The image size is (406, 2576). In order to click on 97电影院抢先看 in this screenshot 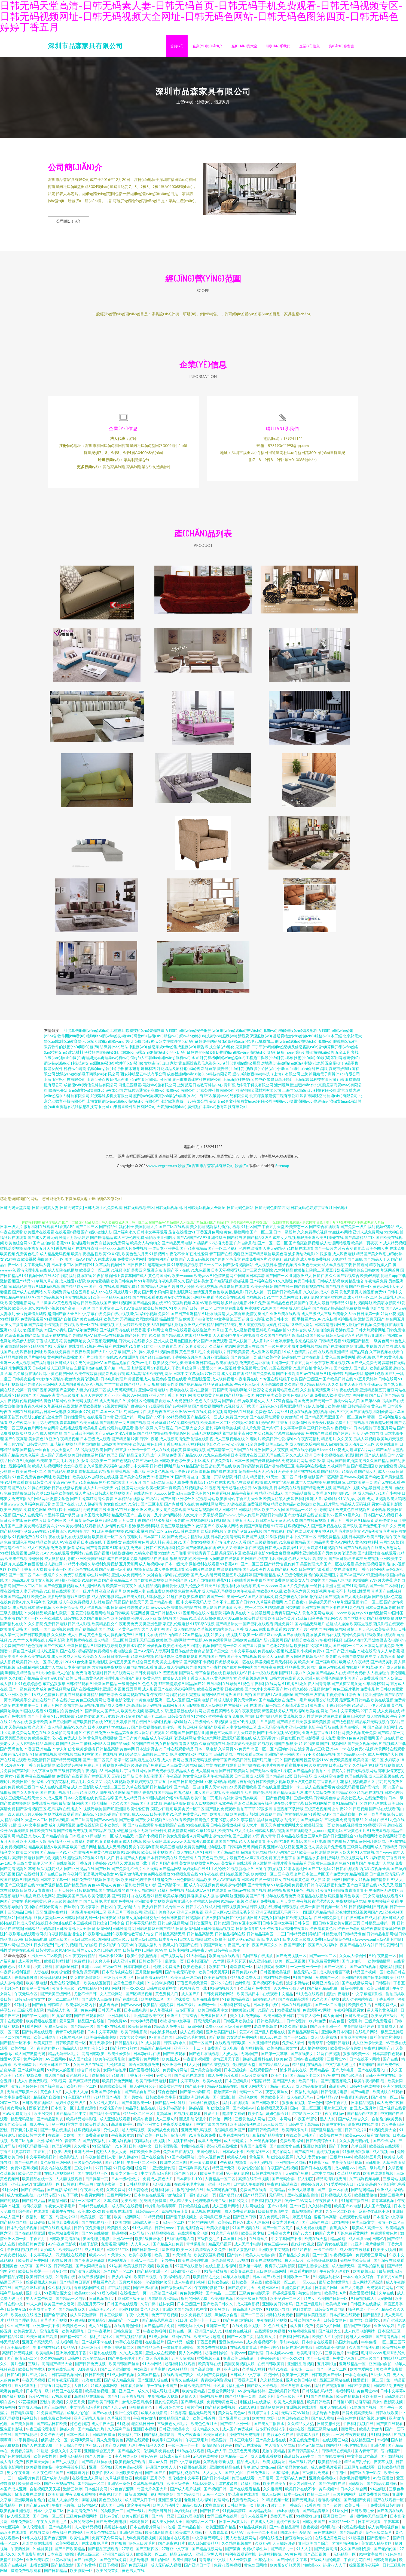, I will do `click(391, 2187)`.